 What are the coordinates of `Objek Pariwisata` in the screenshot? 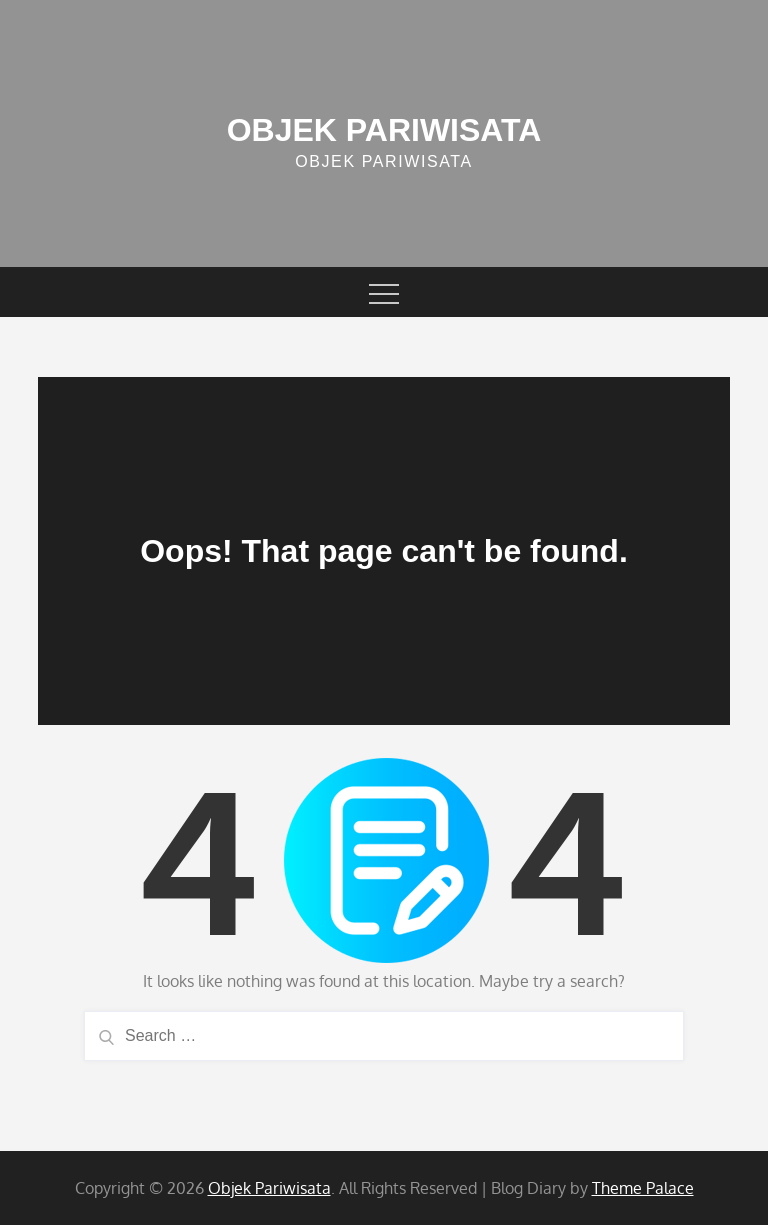 It's located at (384, 130).